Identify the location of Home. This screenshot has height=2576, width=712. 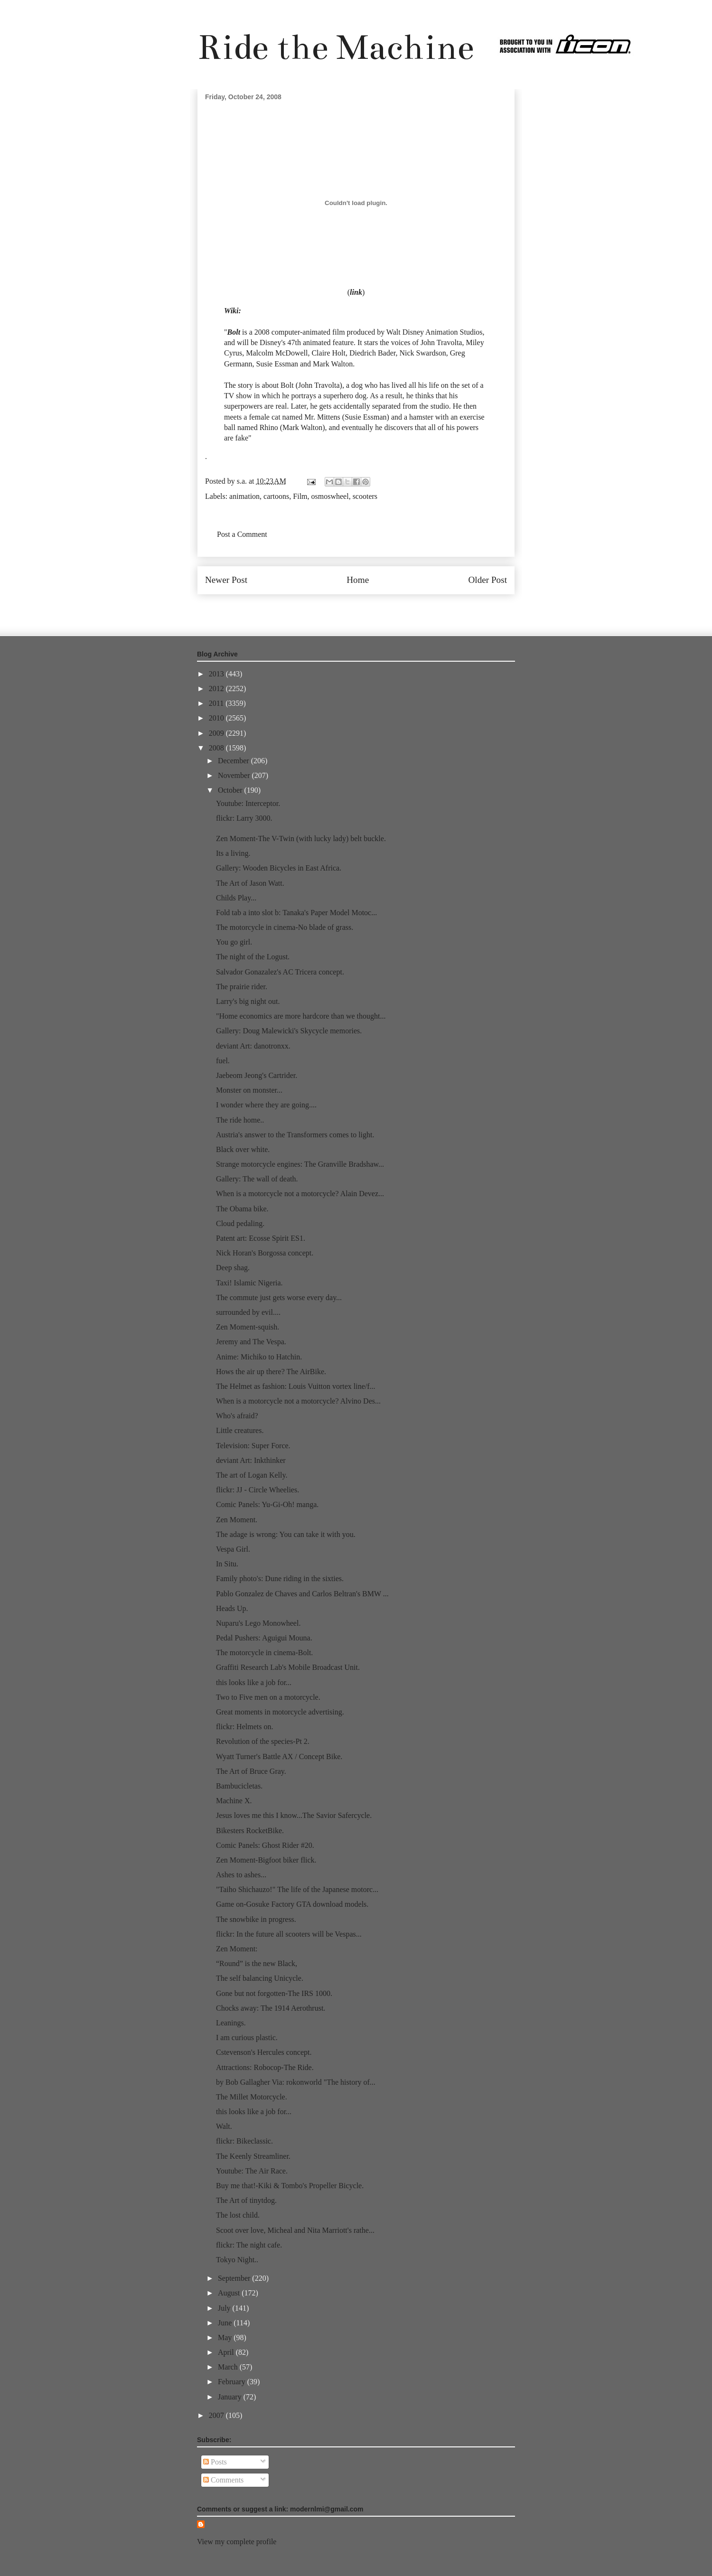
(358, 580).